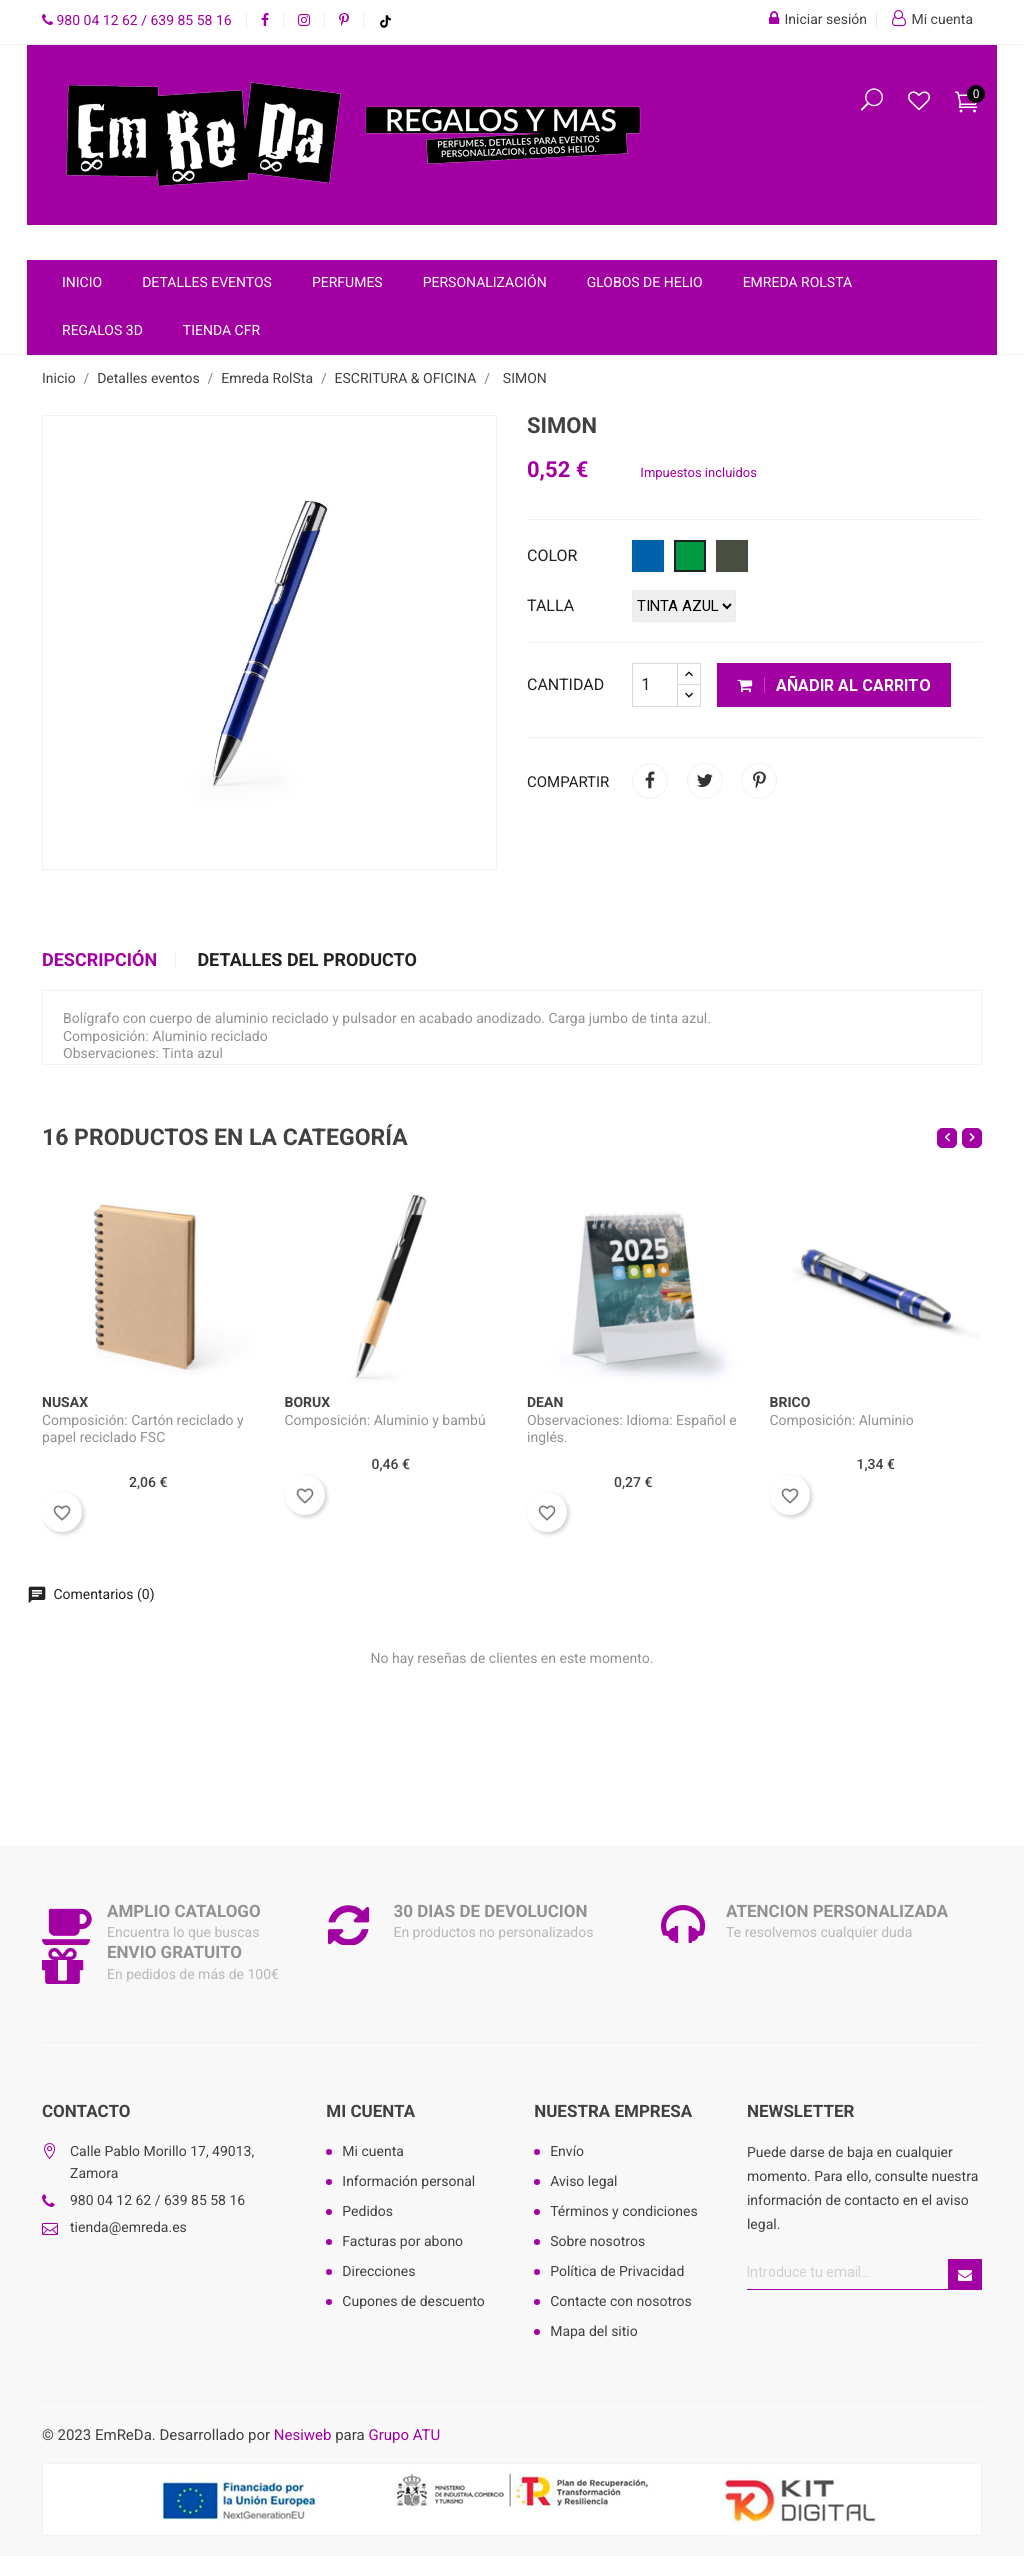 Image resolution: width=1024 pixels, height=2556 pixels. I want to click on Grupo ATU, so click(404, 2435).